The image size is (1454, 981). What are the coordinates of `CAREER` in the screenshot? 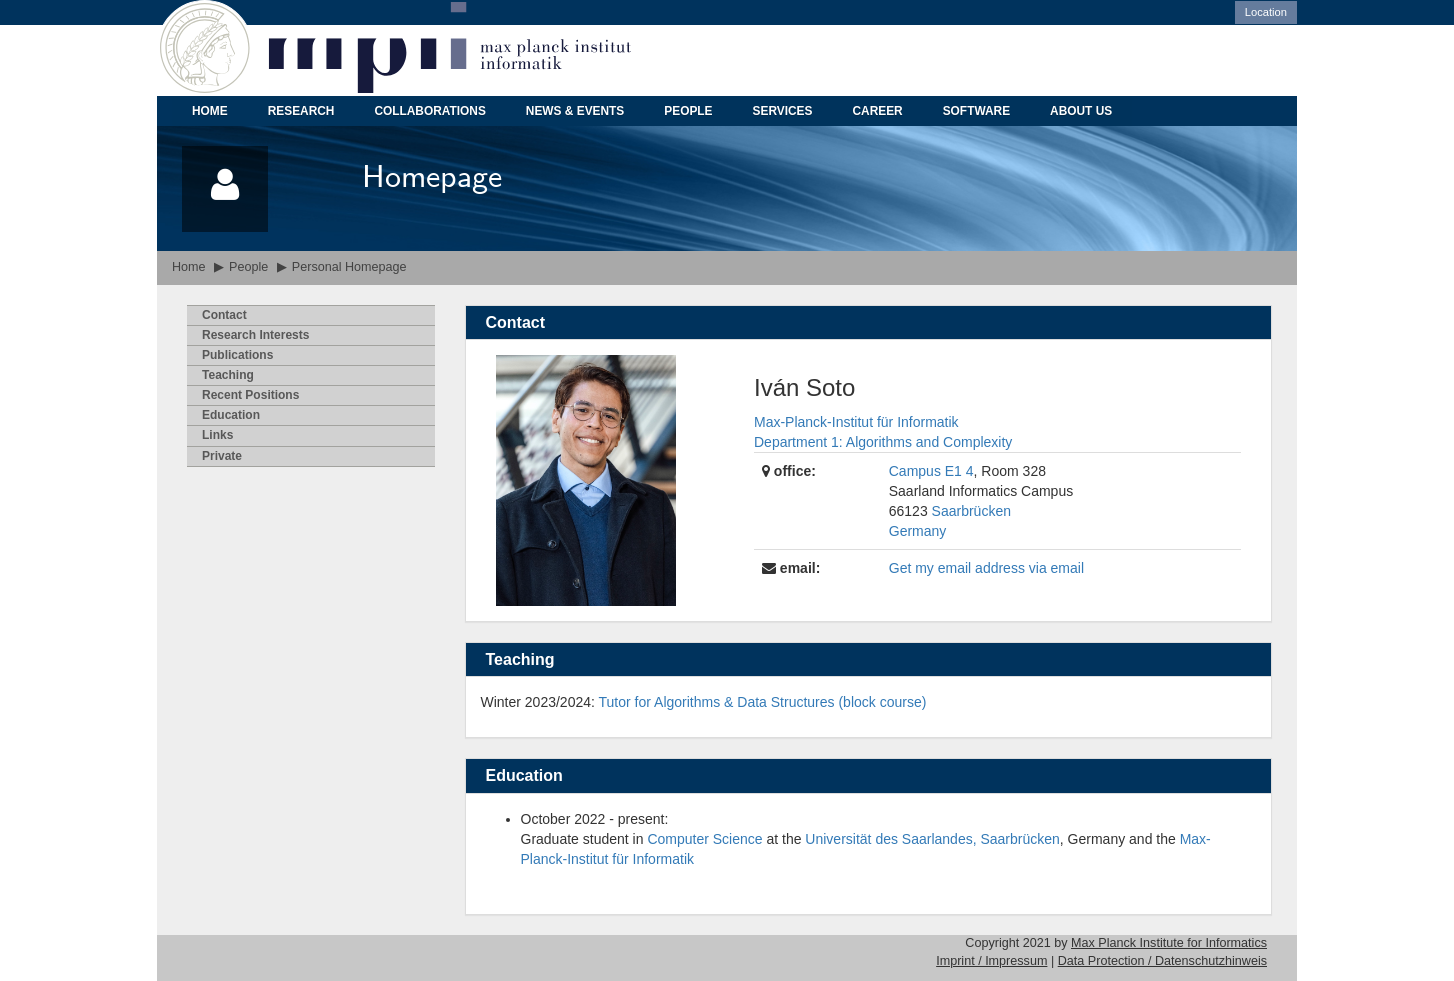 It's located at (877, 111).